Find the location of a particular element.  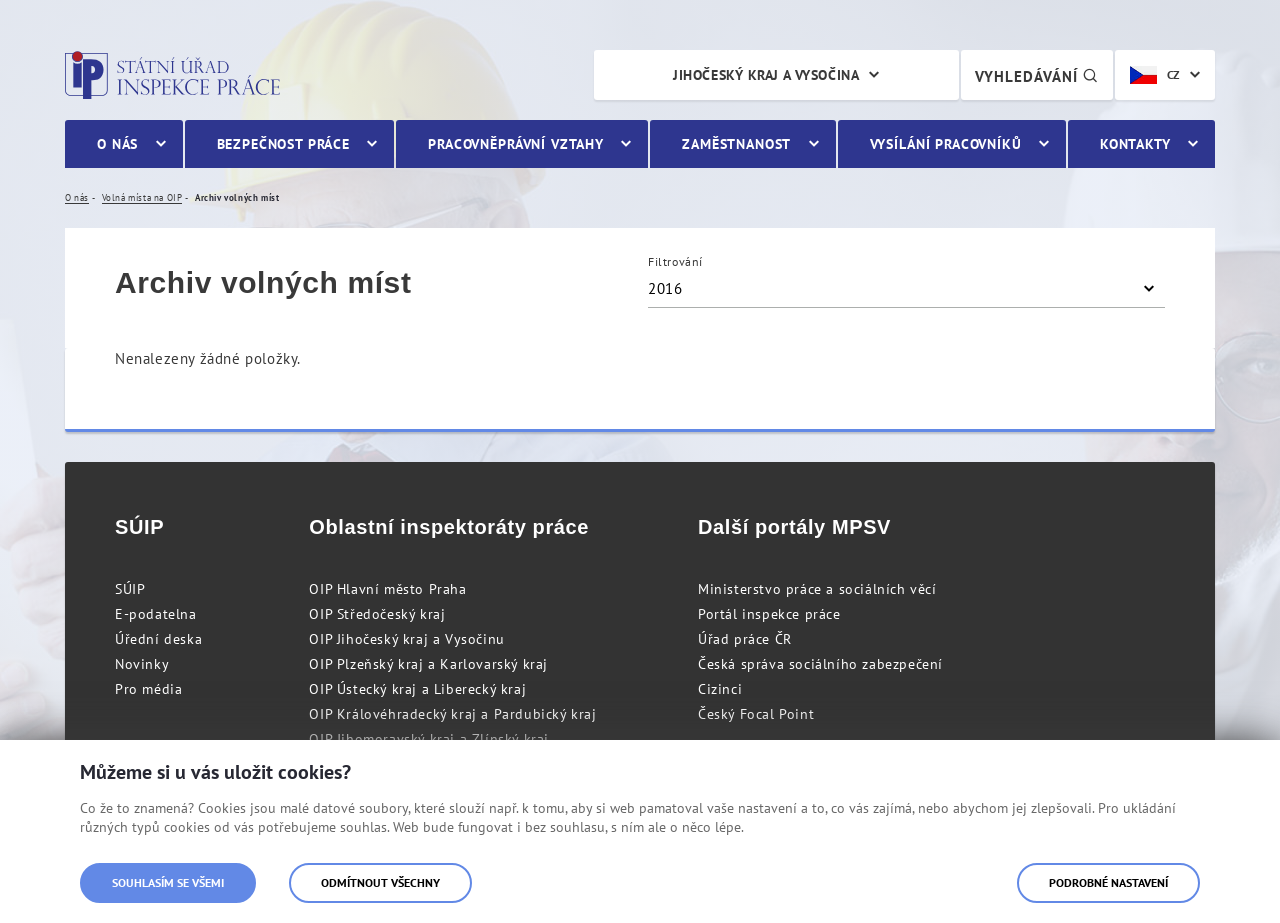

O nás [menuitem] is located at coordinates (117, 144).